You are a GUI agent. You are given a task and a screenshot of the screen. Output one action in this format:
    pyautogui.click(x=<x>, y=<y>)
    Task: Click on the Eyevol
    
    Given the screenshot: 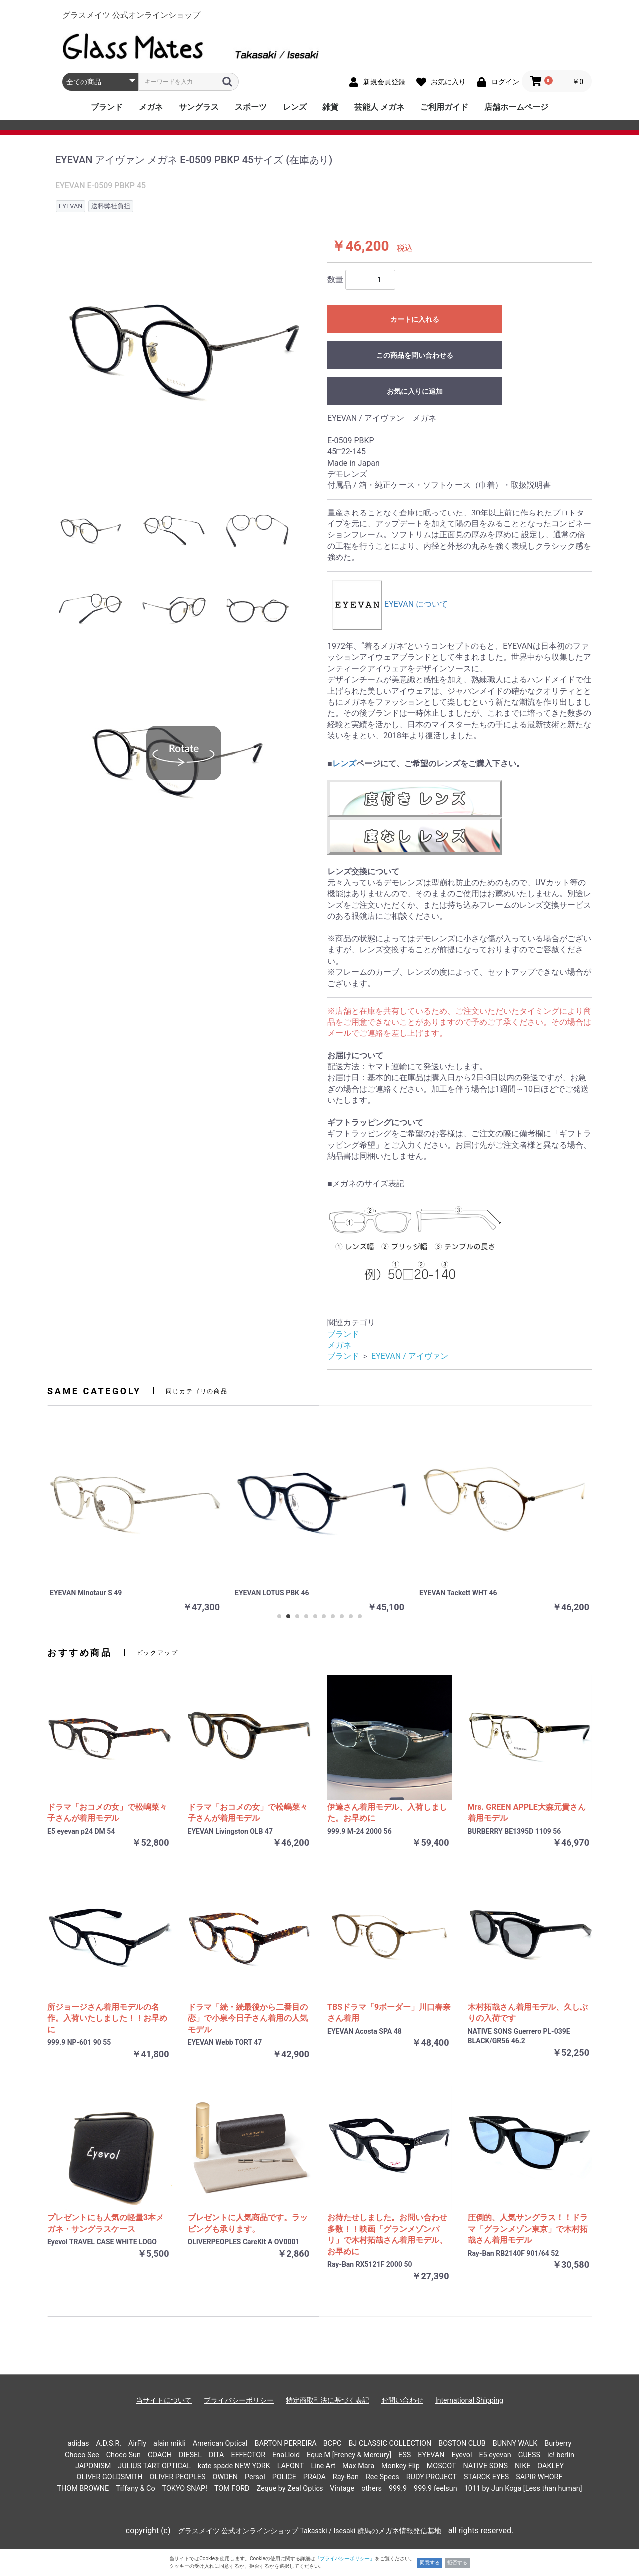 What is the action you would take?
    pyautogui.click(x=462, y=2455)
    